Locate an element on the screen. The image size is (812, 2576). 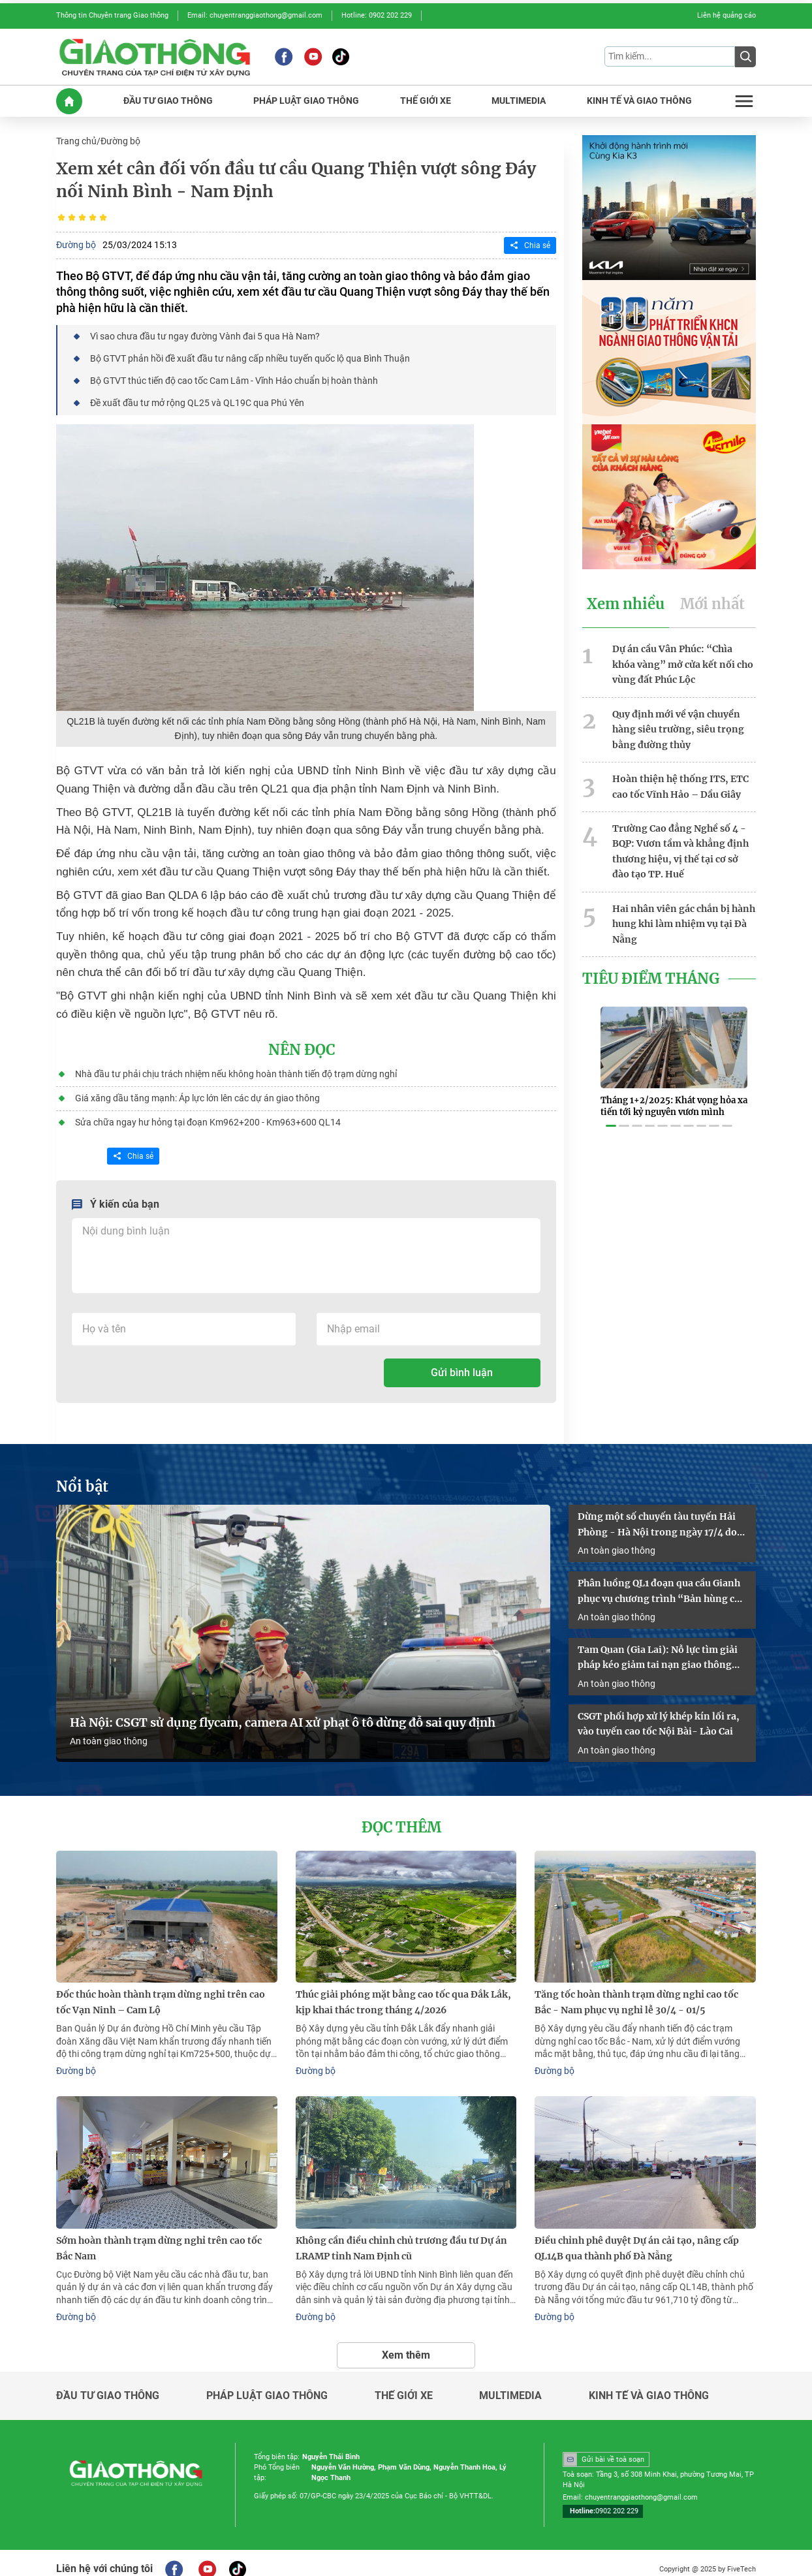
[button] is located at coordinates (611, 1109).